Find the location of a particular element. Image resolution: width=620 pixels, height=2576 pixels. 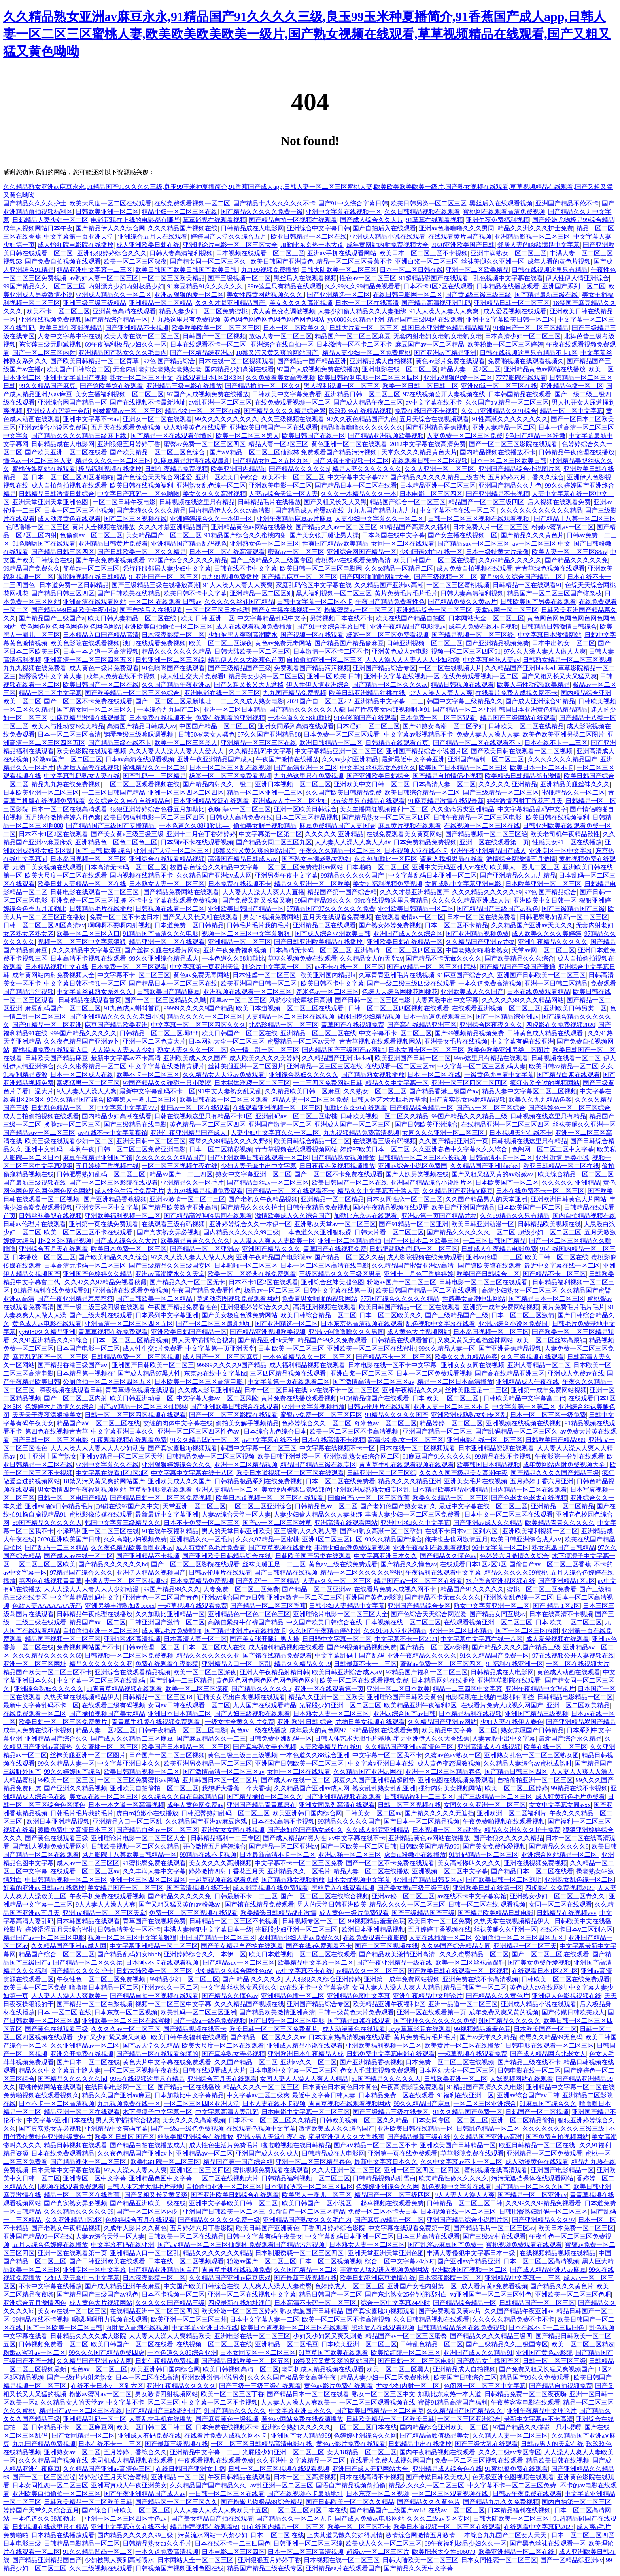

日韩人体艺术大胆毛片基地 is located at coordinates (389, 1099).